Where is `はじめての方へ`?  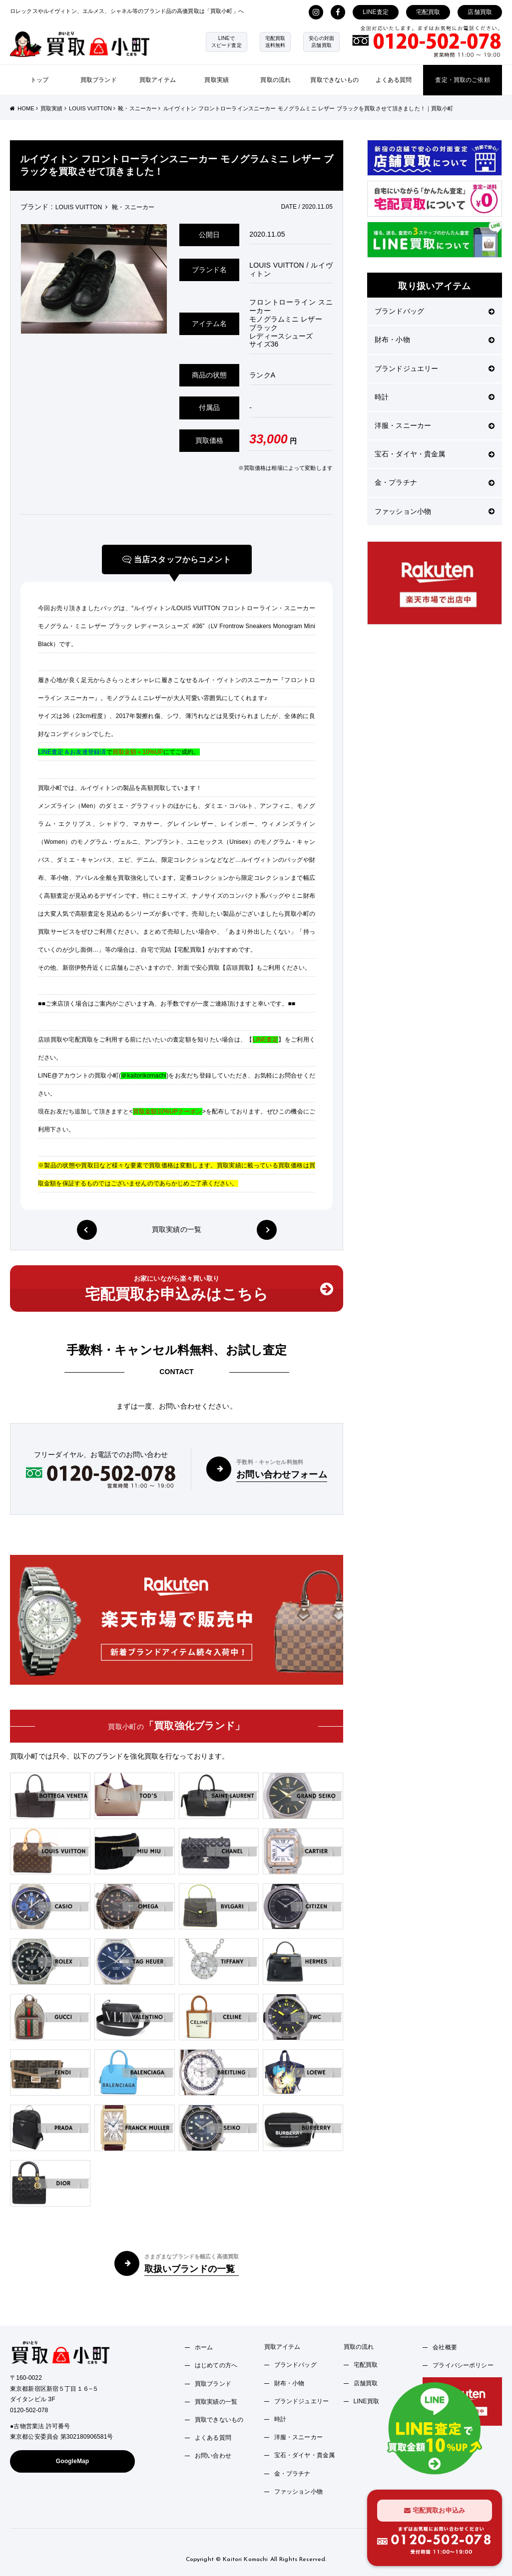
はじめての方へ is located at coordinates (216, 2365).